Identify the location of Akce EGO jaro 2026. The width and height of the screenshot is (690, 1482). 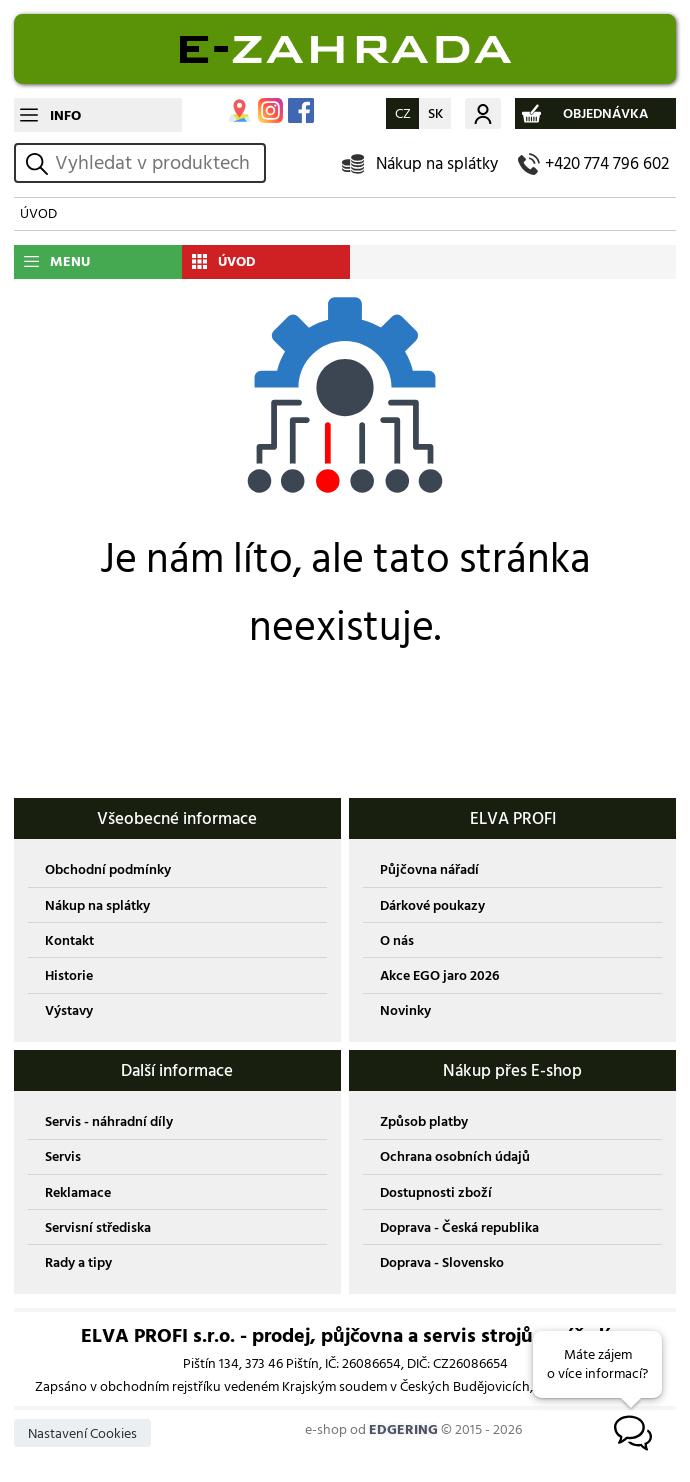
(439, 975).